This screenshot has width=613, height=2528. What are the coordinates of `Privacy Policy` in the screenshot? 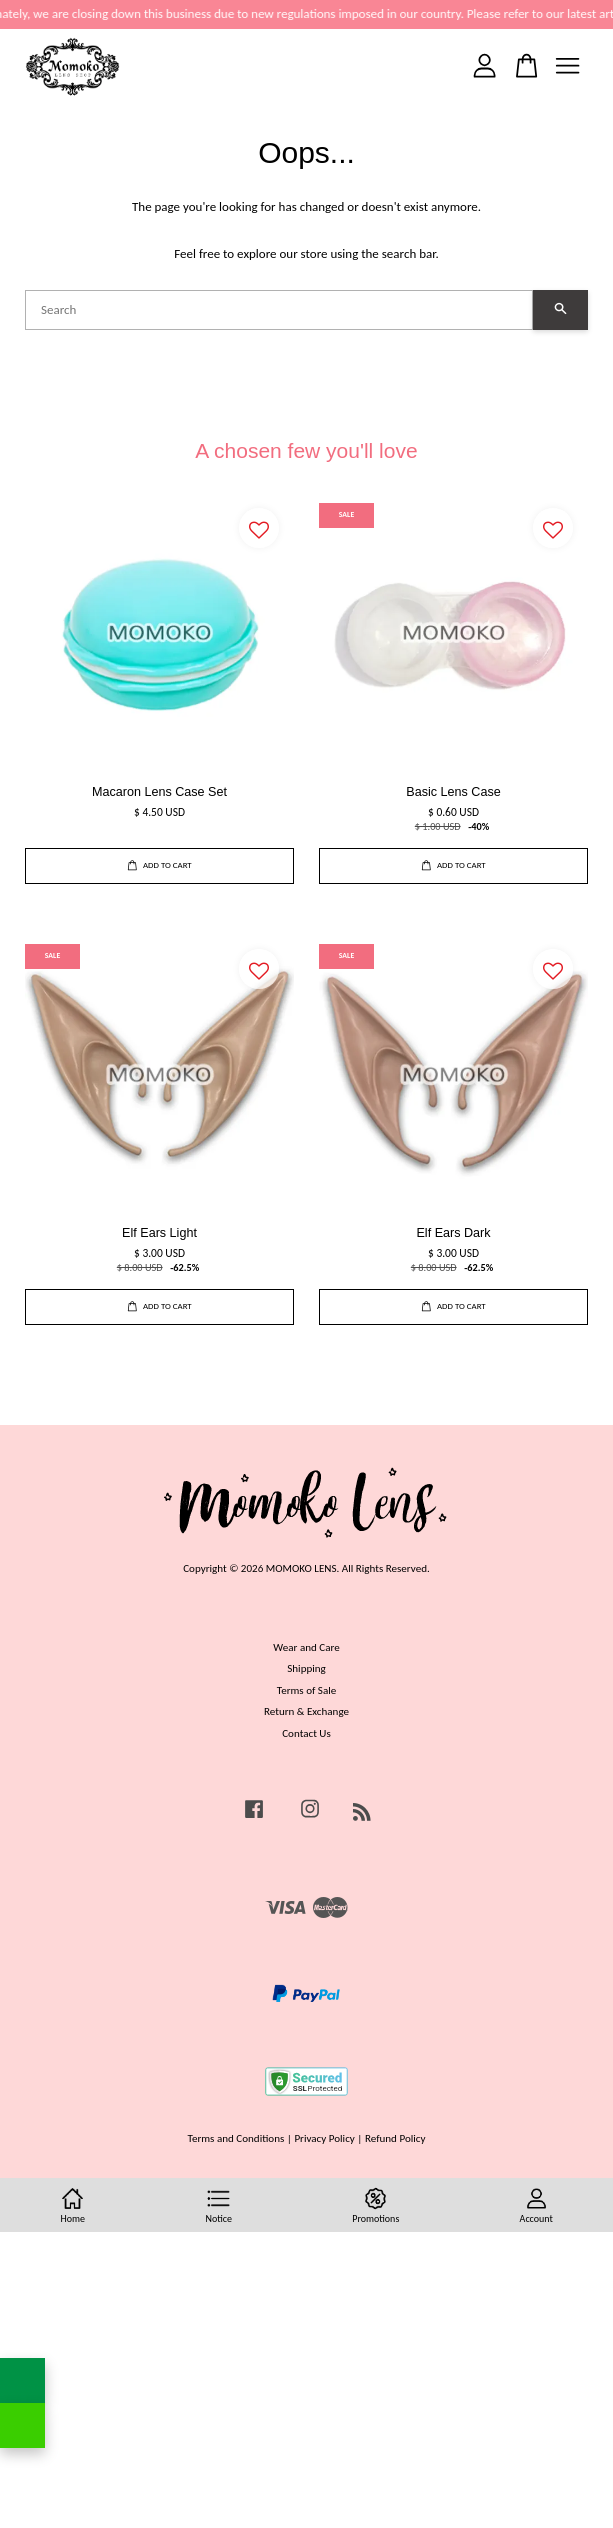 It's located at (324, 2138).